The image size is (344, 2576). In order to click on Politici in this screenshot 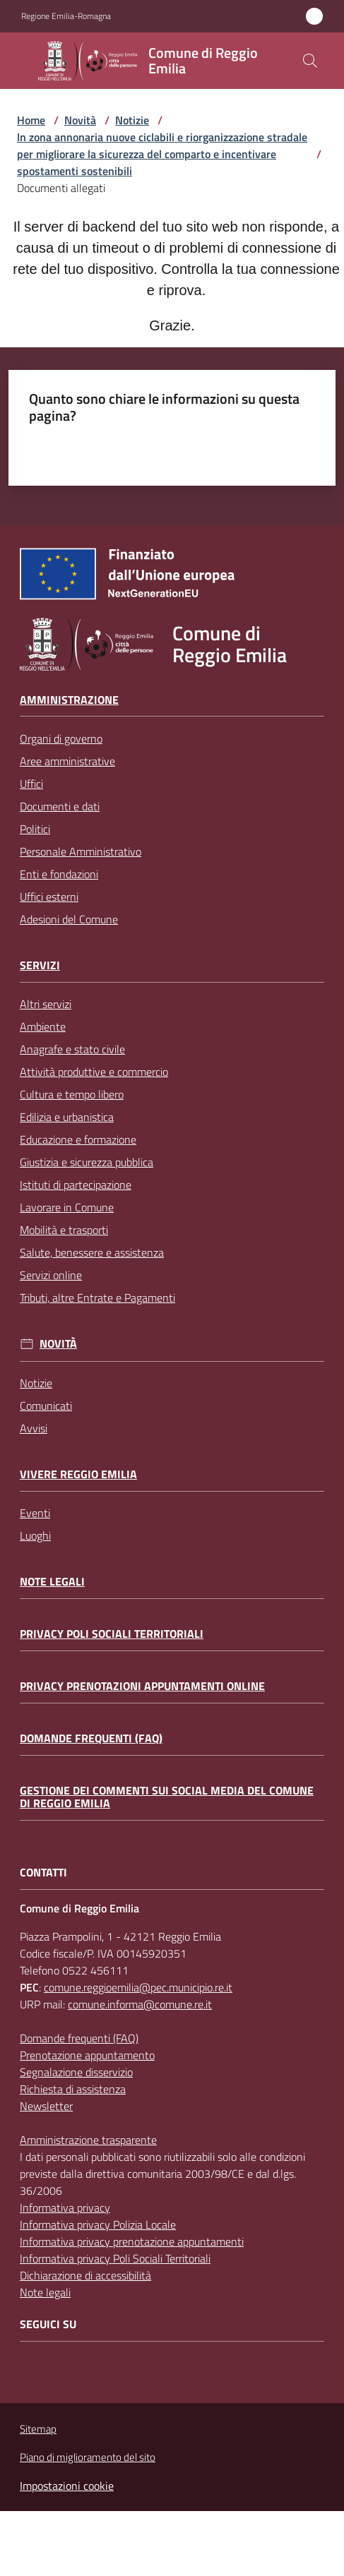, I will do `click(35, 828)`.